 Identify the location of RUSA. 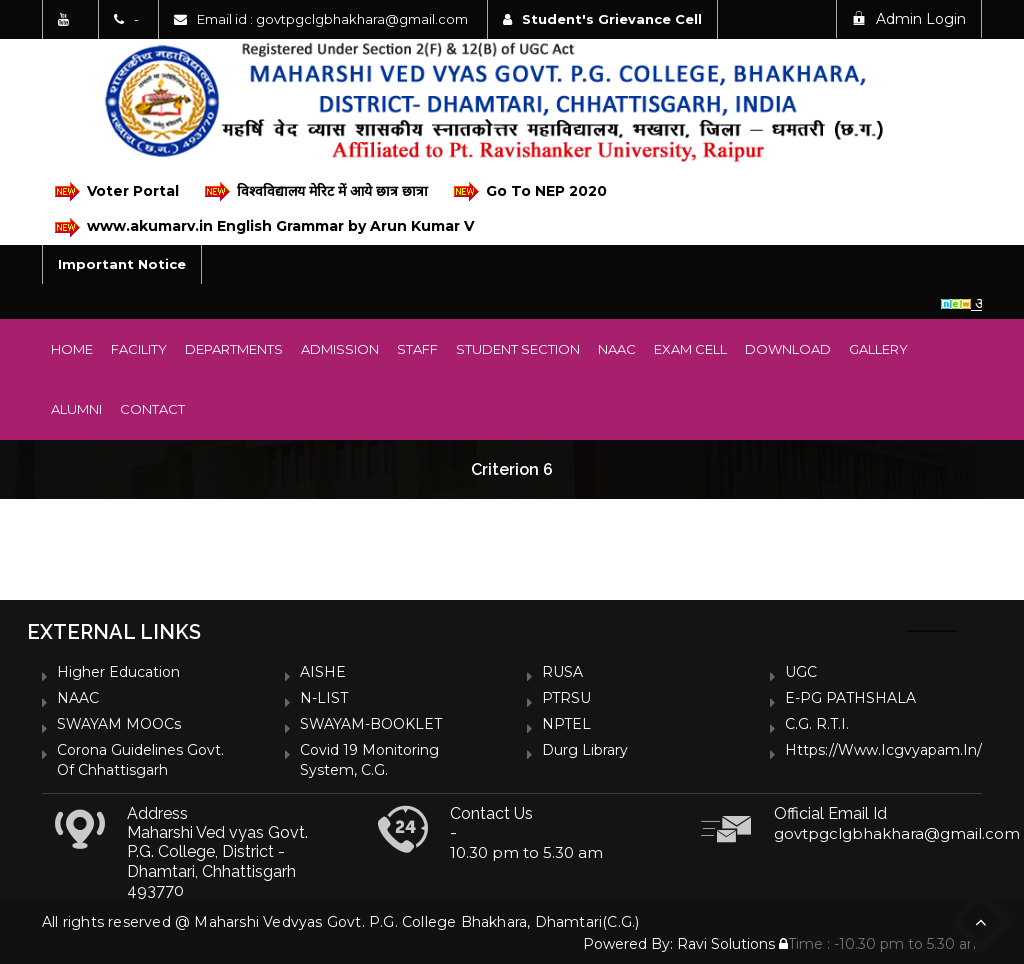
(562, 672).